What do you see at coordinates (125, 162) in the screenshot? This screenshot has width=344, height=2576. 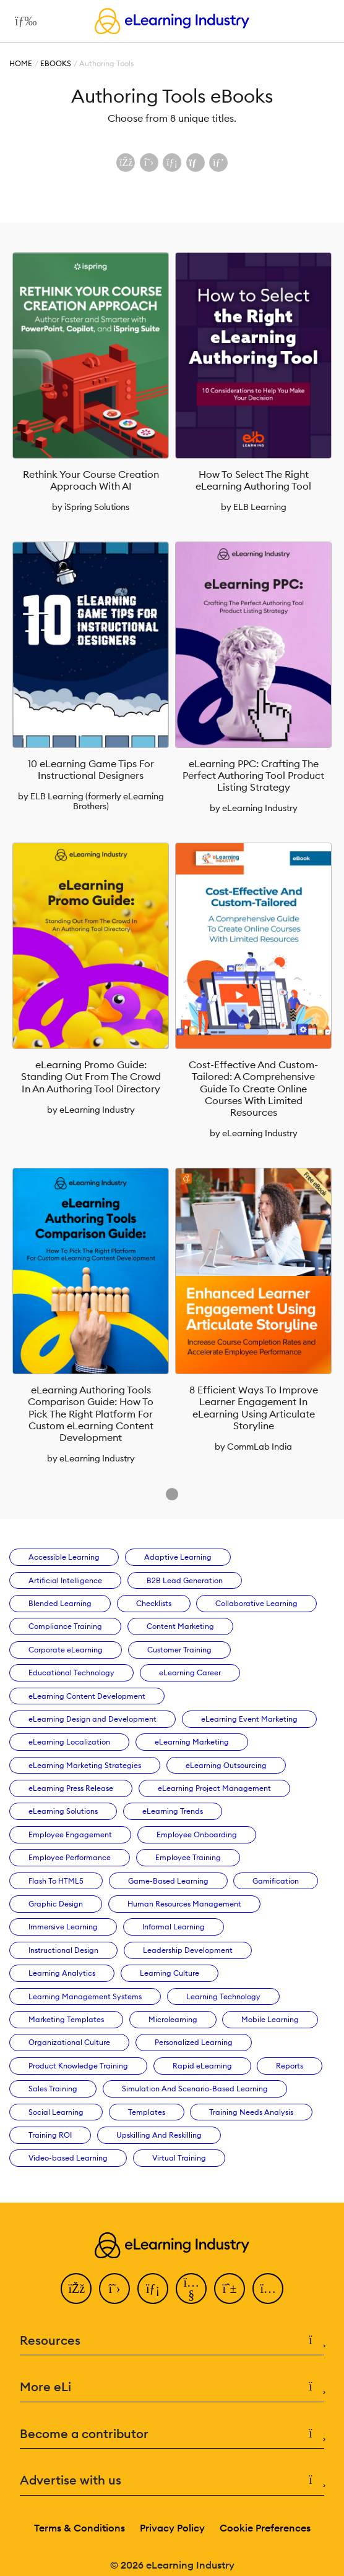 I see `[Share on Facebook]` at bounding box center [125, 162].